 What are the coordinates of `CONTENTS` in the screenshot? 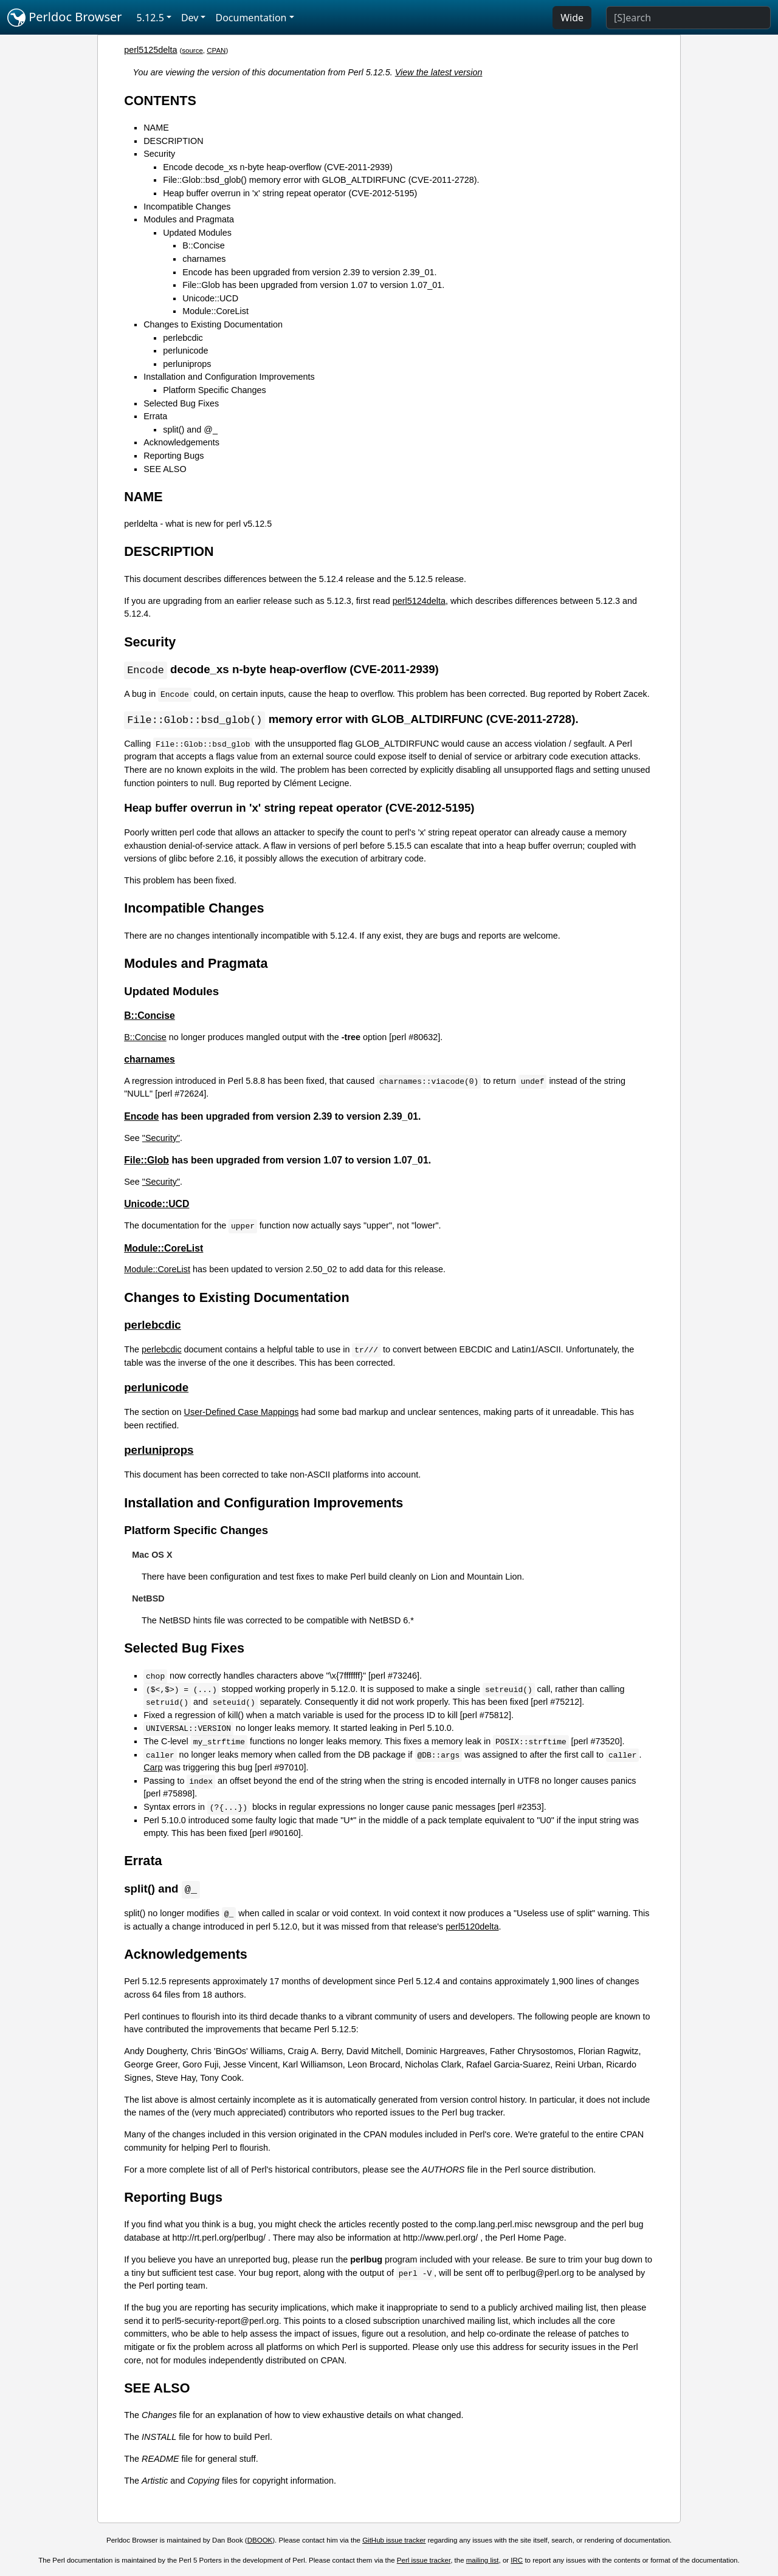 It's located at (160, 100).